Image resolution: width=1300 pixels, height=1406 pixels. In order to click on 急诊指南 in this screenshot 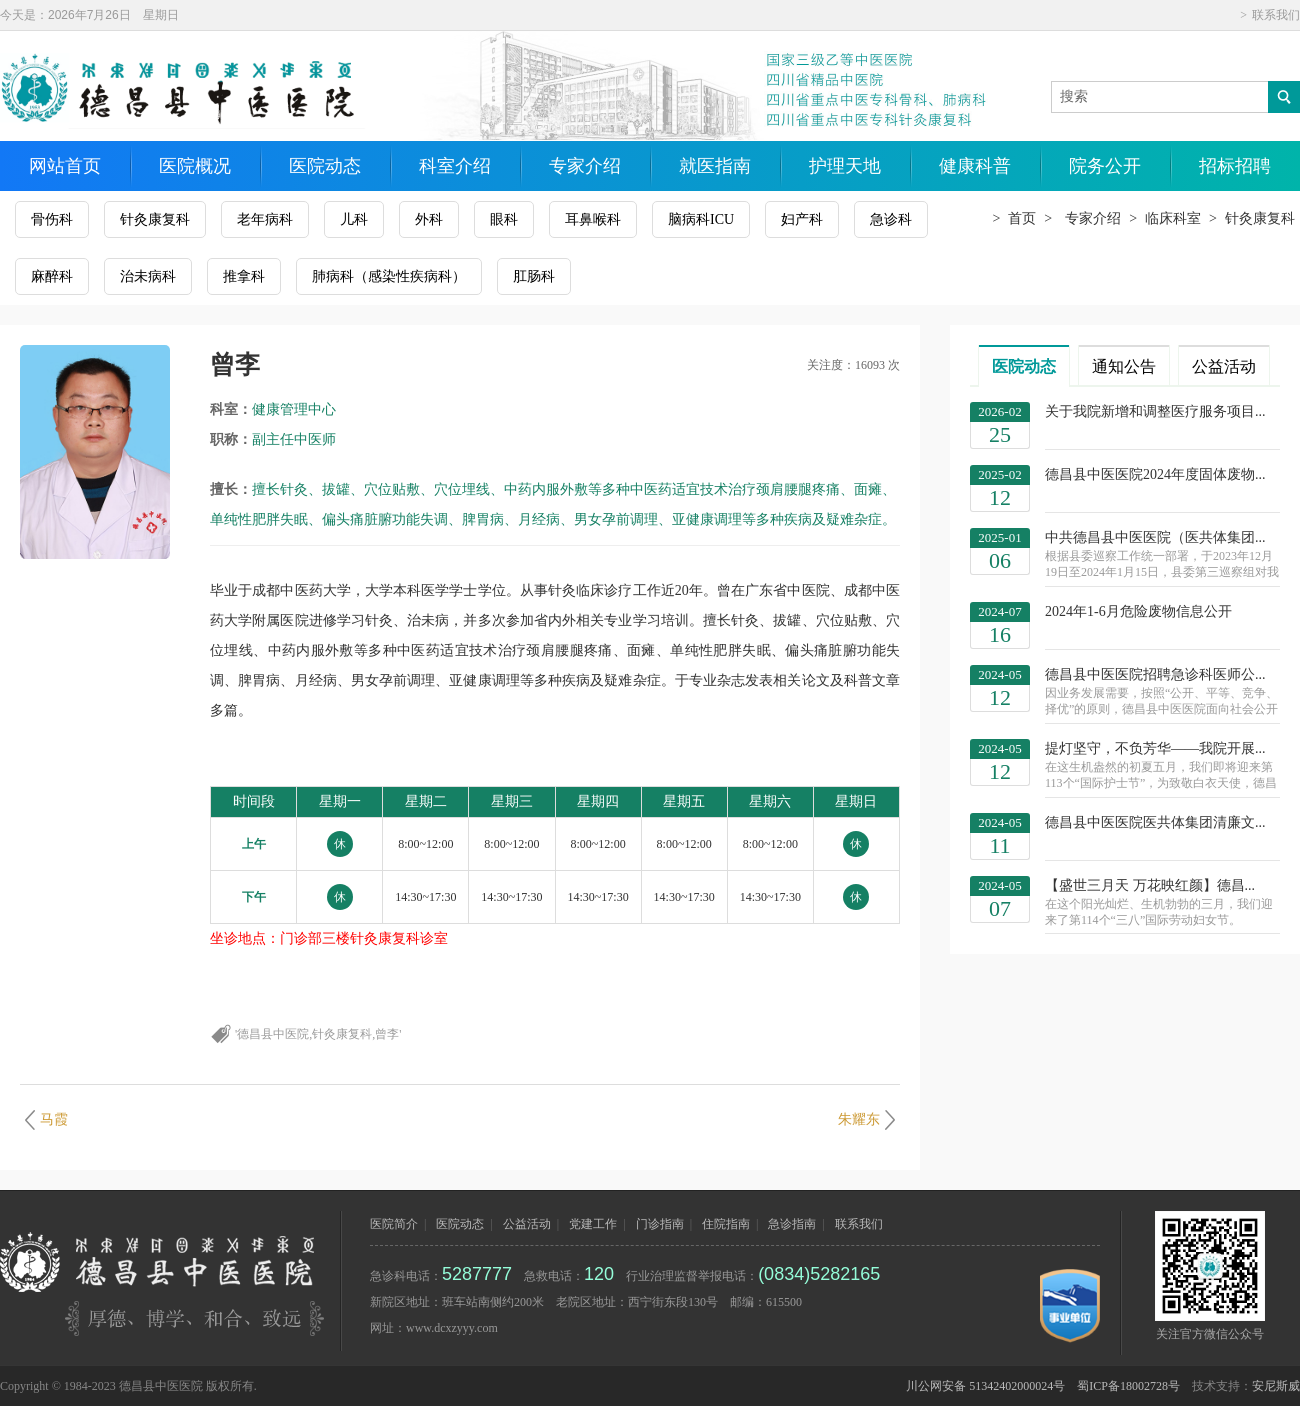, I will do `click(792, 1224)`.